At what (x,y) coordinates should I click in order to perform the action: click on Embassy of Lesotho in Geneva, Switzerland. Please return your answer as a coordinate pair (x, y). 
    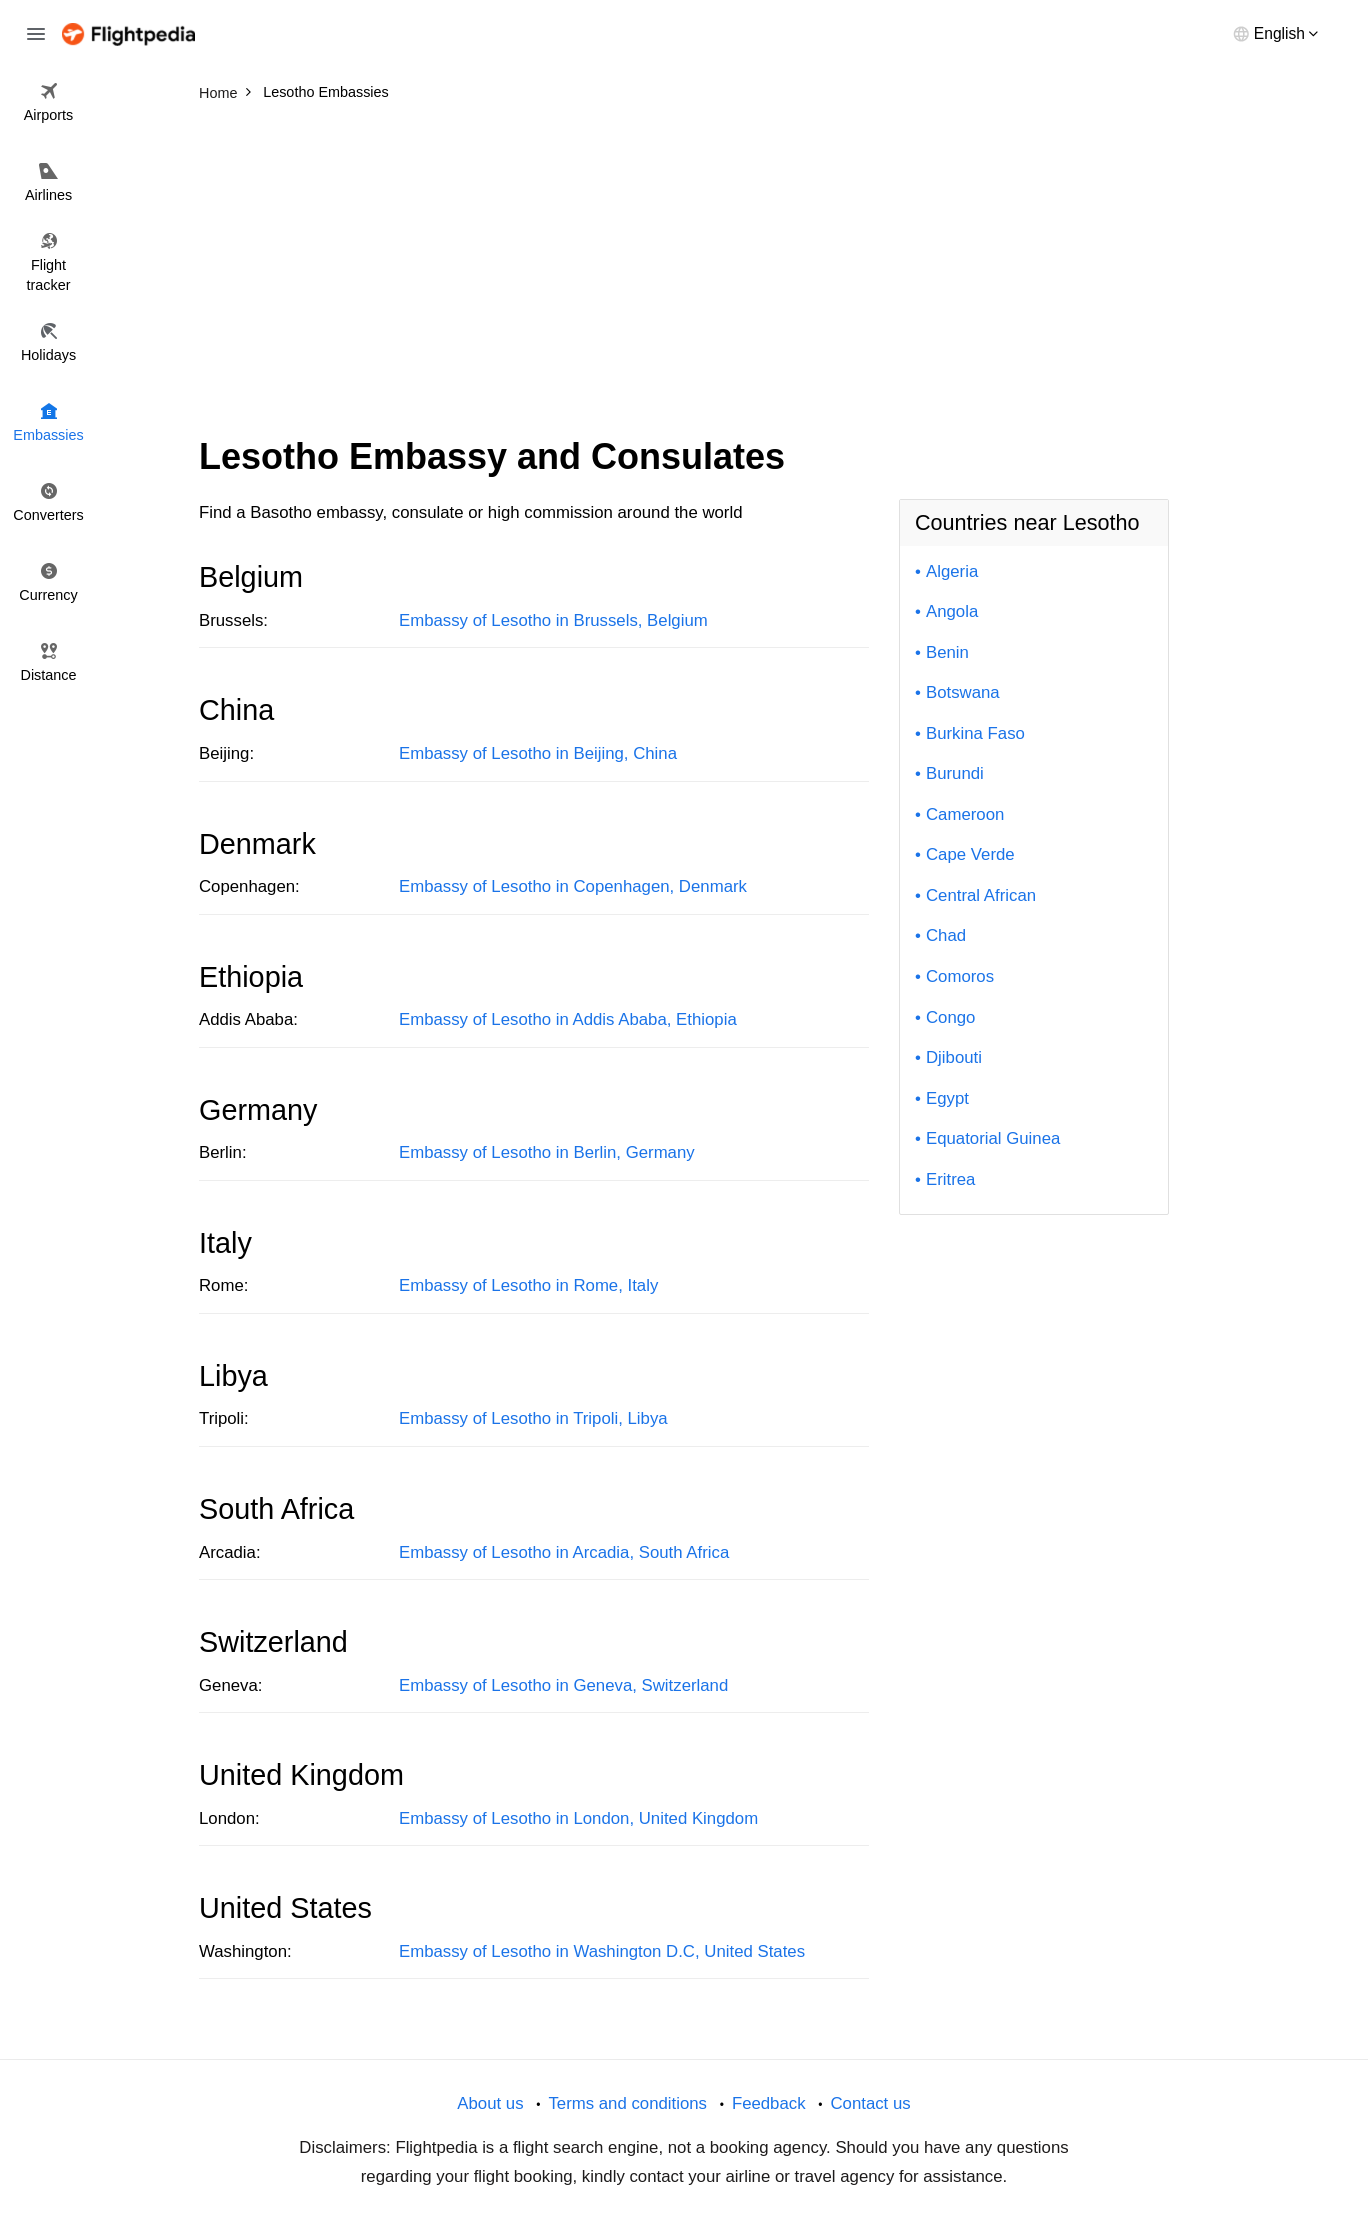
    Looking at the image, I should click on (563, 1685).